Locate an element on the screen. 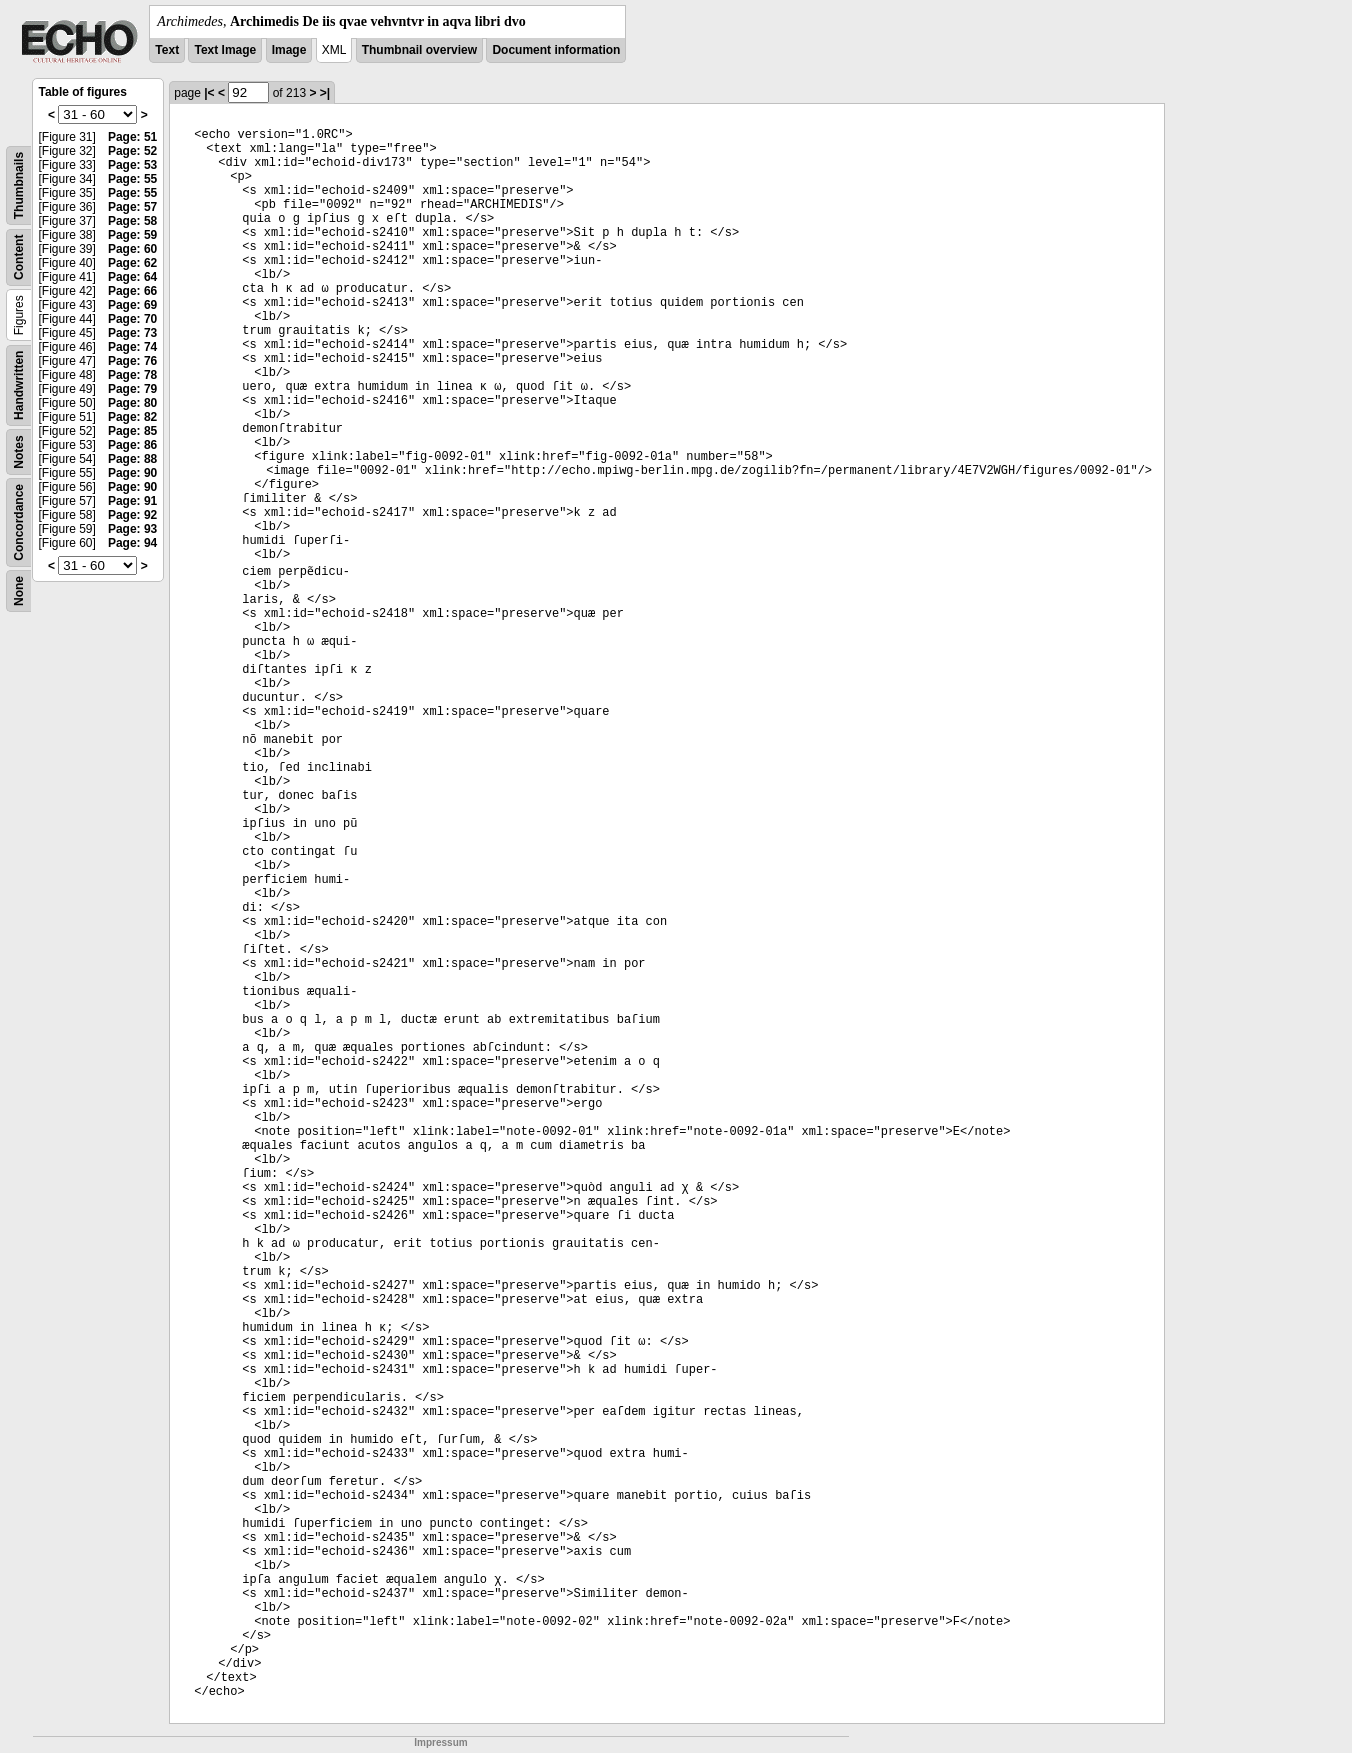 This screenshot has width=1352, height=1753. Page: 69 is located at coordinates (132, 305).